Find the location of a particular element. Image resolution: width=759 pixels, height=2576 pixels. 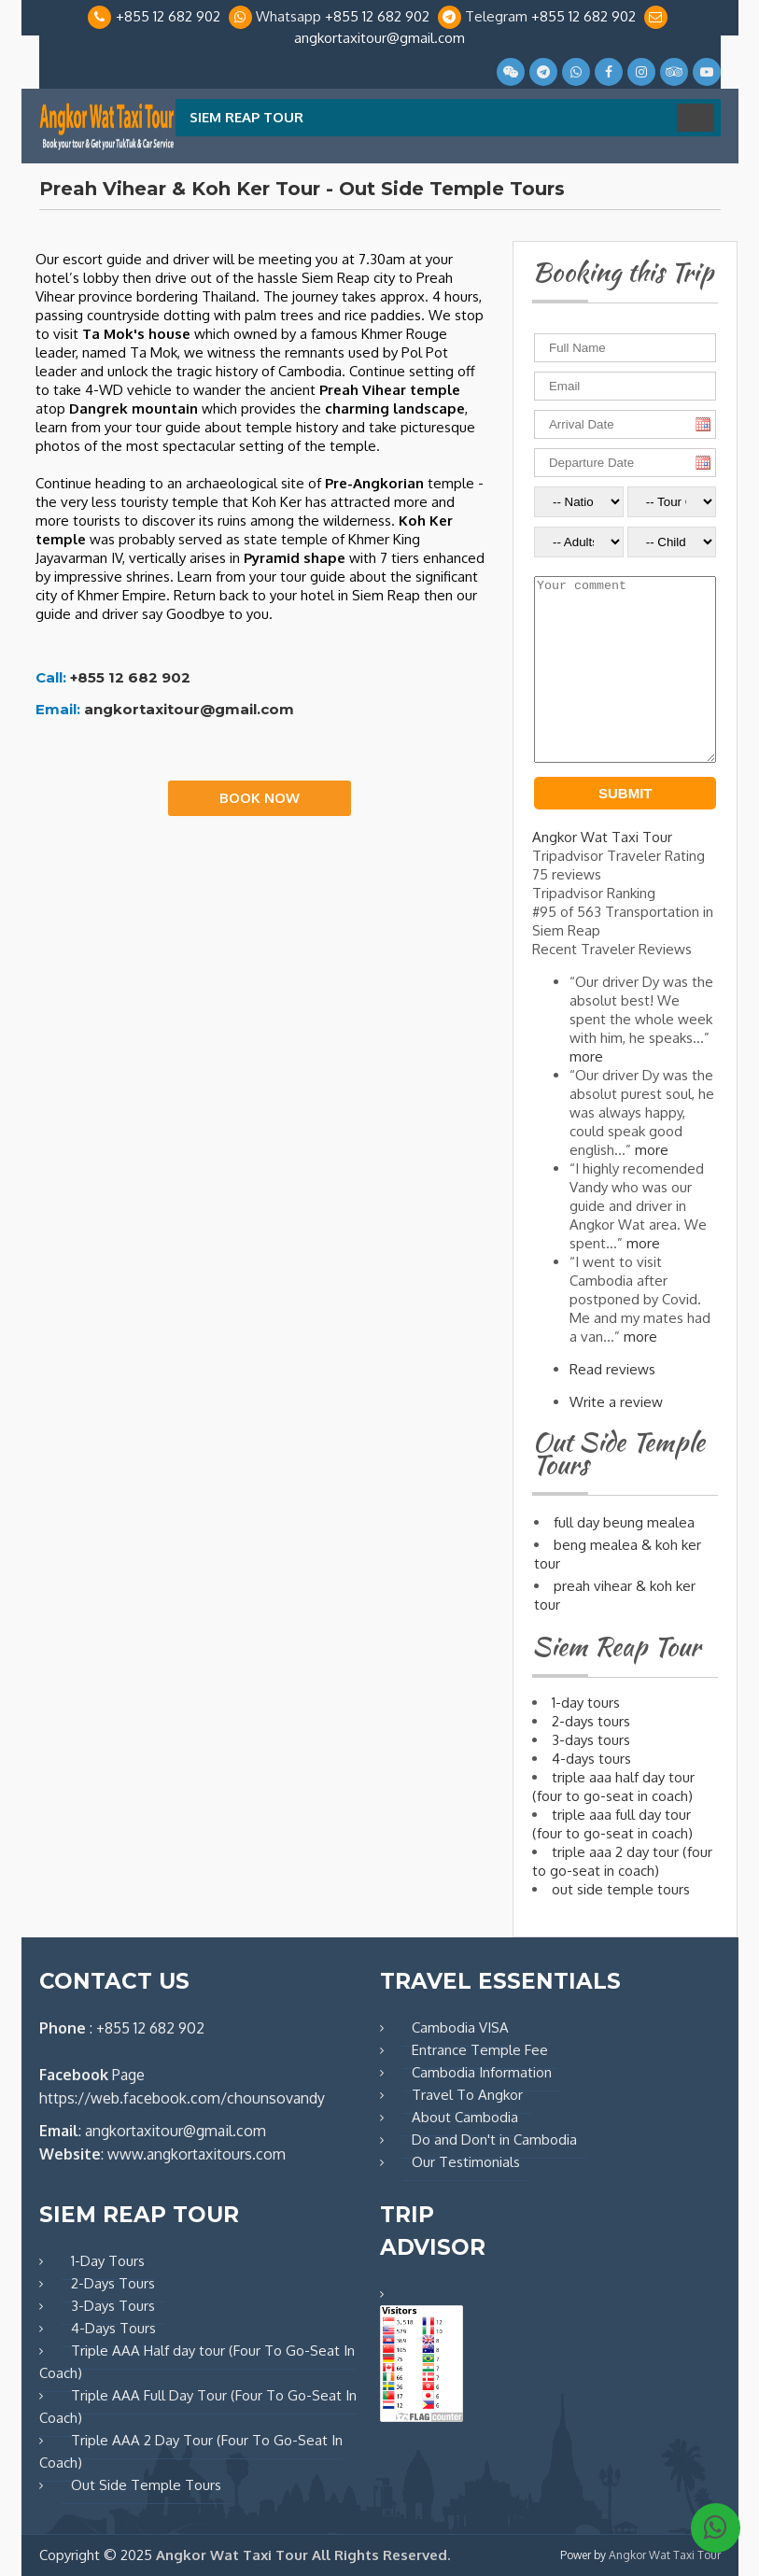

Our Testimonials is located at coordinates (466, 2162).